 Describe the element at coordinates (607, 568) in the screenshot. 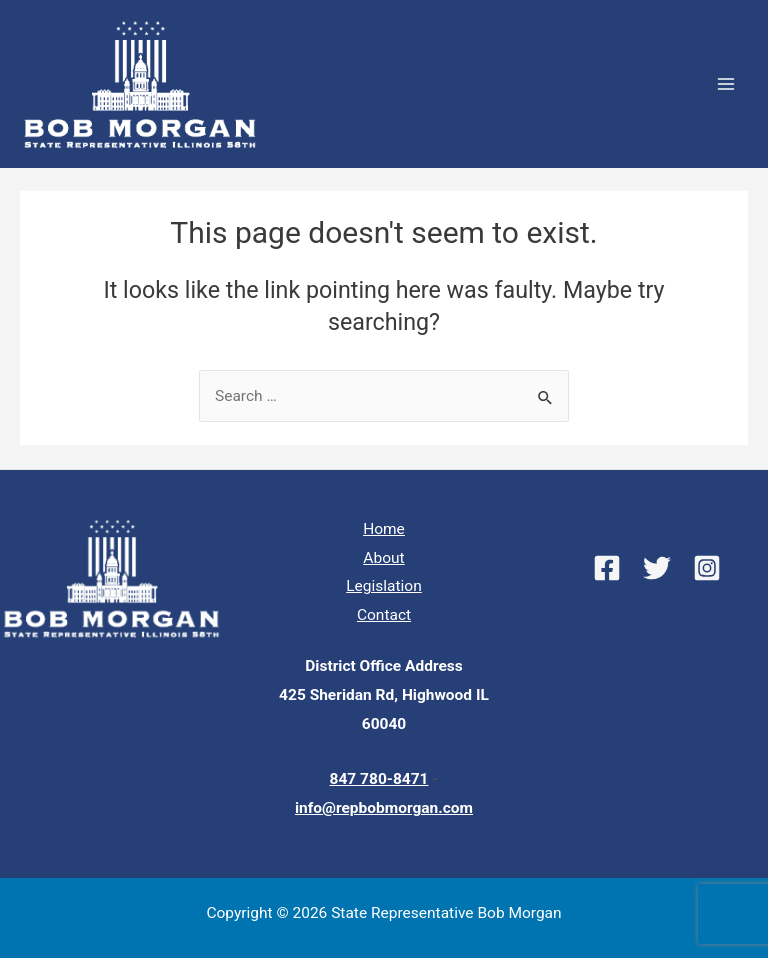

I see `[Facebook]` at that location.